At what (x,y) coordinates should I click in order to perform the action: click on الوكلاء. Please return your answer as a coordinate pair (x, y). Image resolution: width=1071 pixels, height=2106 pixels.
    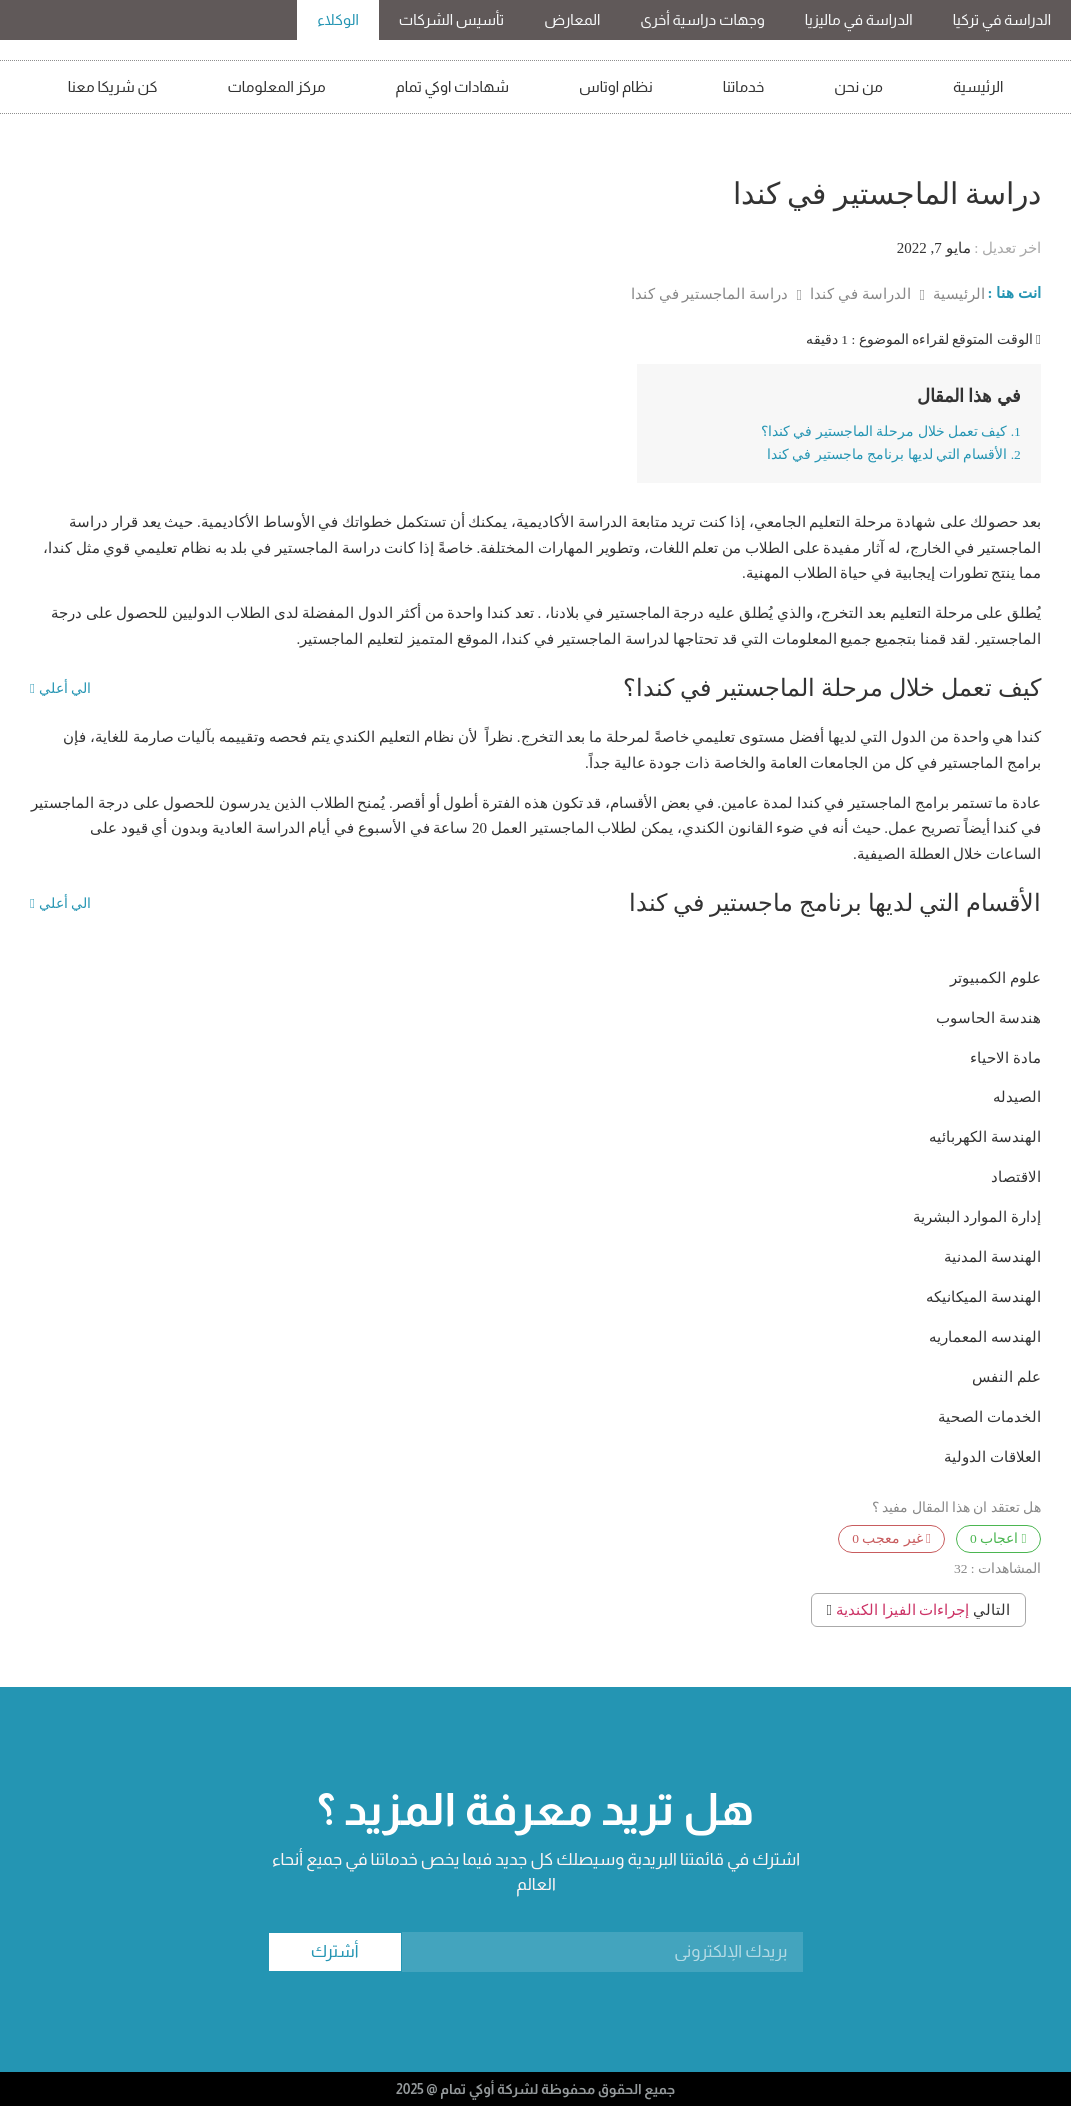
    Looking at the image, I should click on (338, 19).